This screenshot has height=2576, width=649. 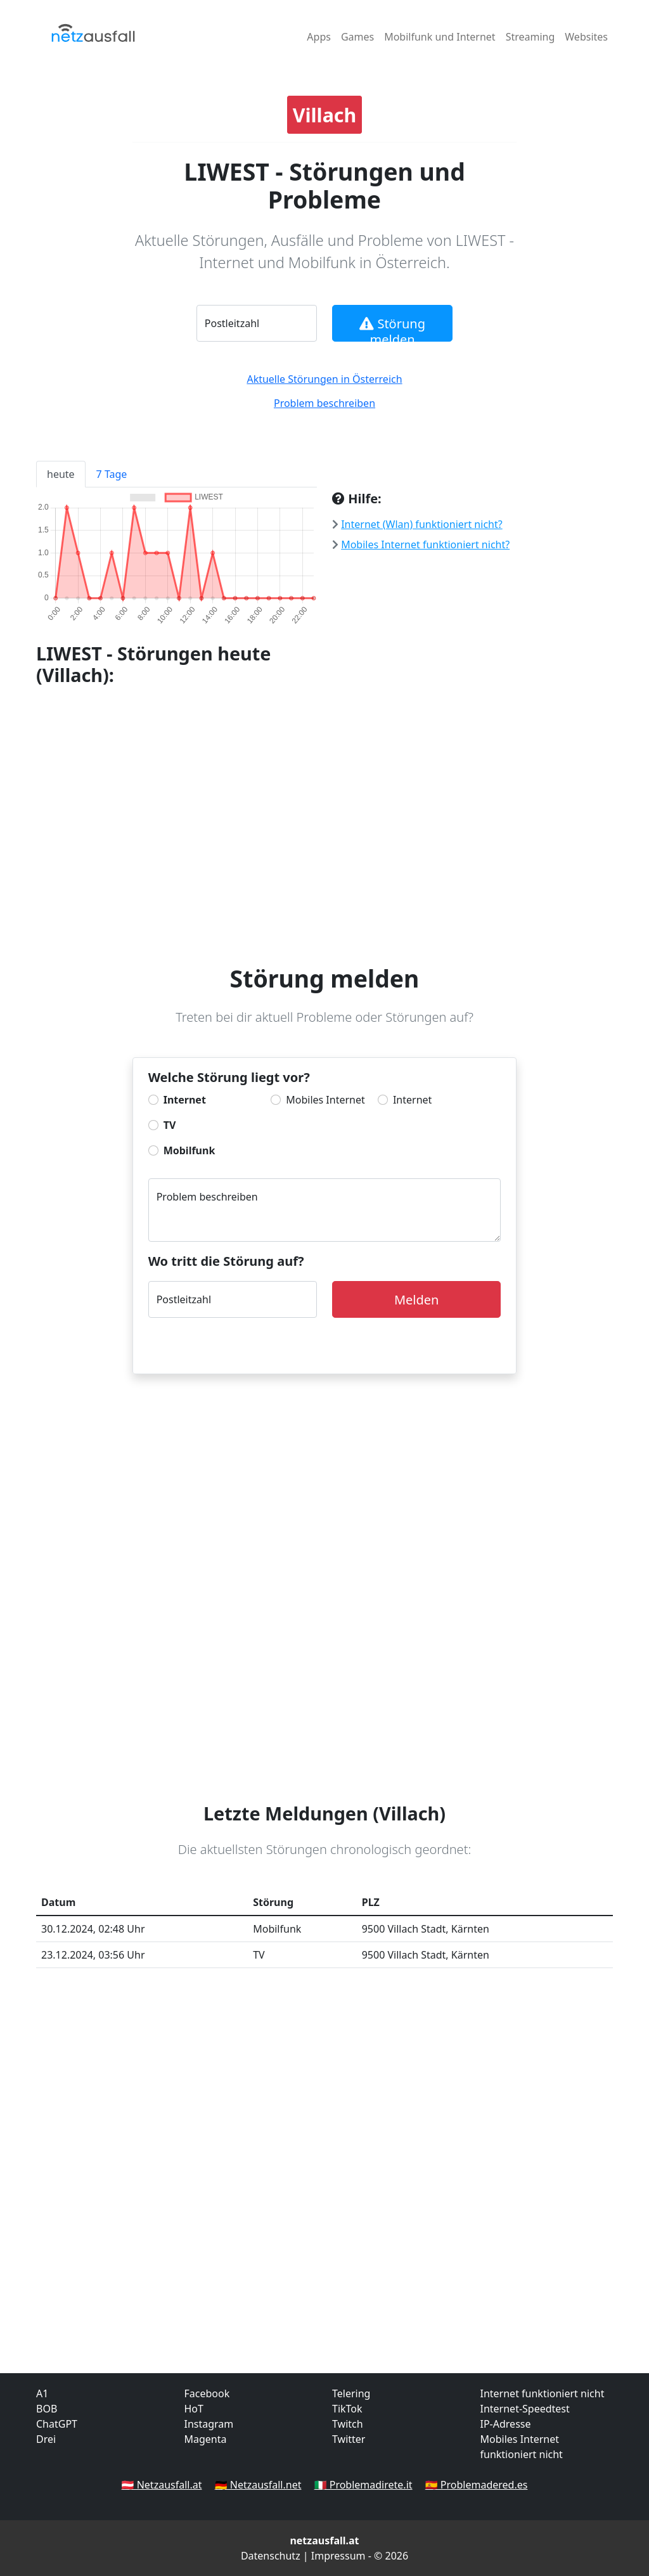 What do you see at coordinates (363, 2485) in the screenshot?
I see `🇮🇹 Problemadirete.it` at bounding box center [363, 2485].